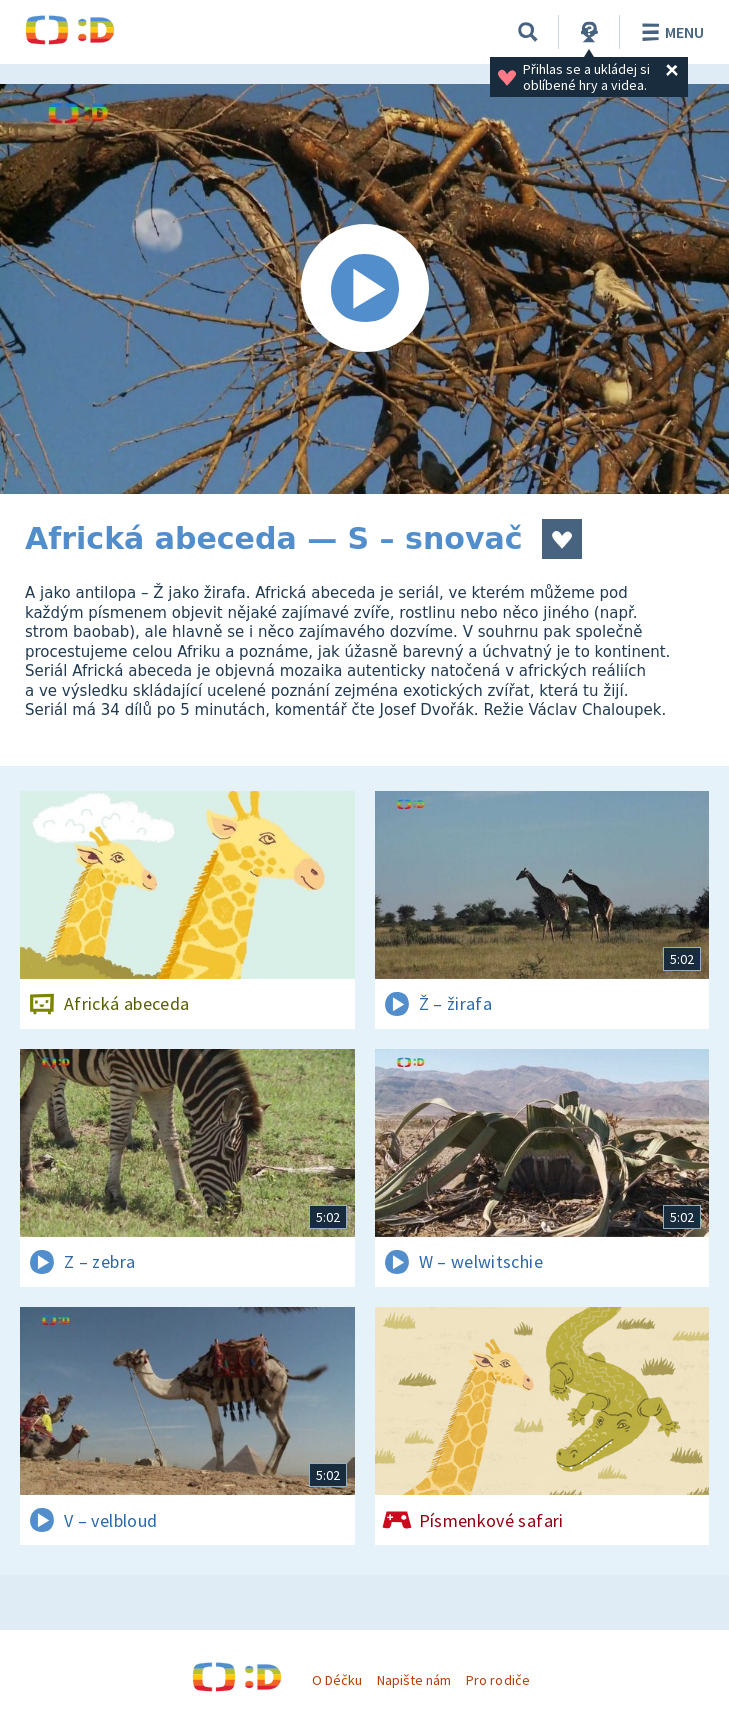 The height and width of the screenshot is (1724, 729). I want to click on [Spustit video], so click(364, 289).